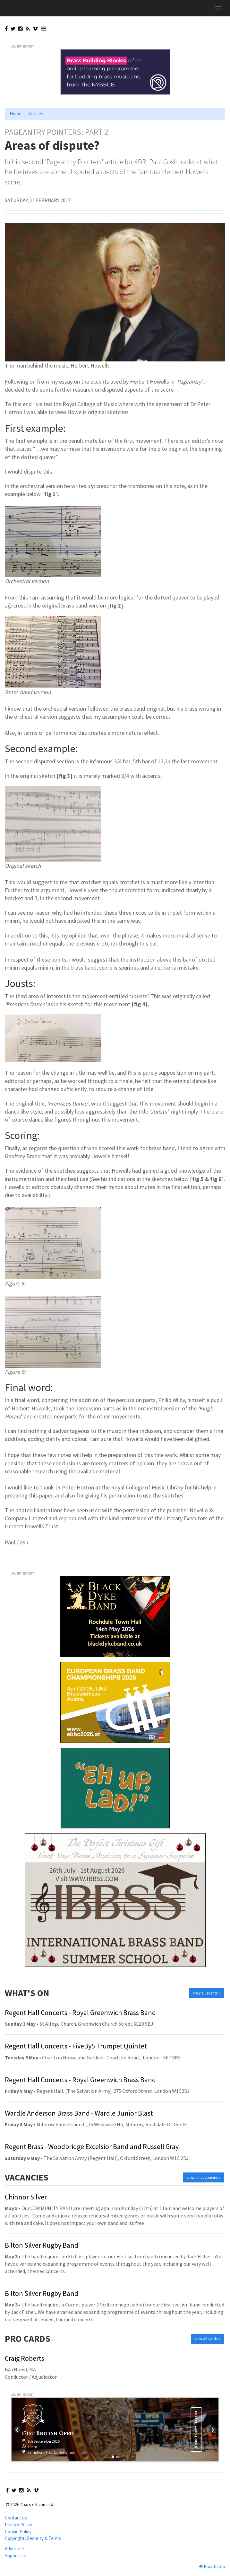 This screenshot has height=2576, width=230. What do you see at coordinates (76, 2045) in the screenshot?
I see `Regent Hall Concerts - FiveBy5 Trumpet Quintet` at bounding box center [76, 2045].